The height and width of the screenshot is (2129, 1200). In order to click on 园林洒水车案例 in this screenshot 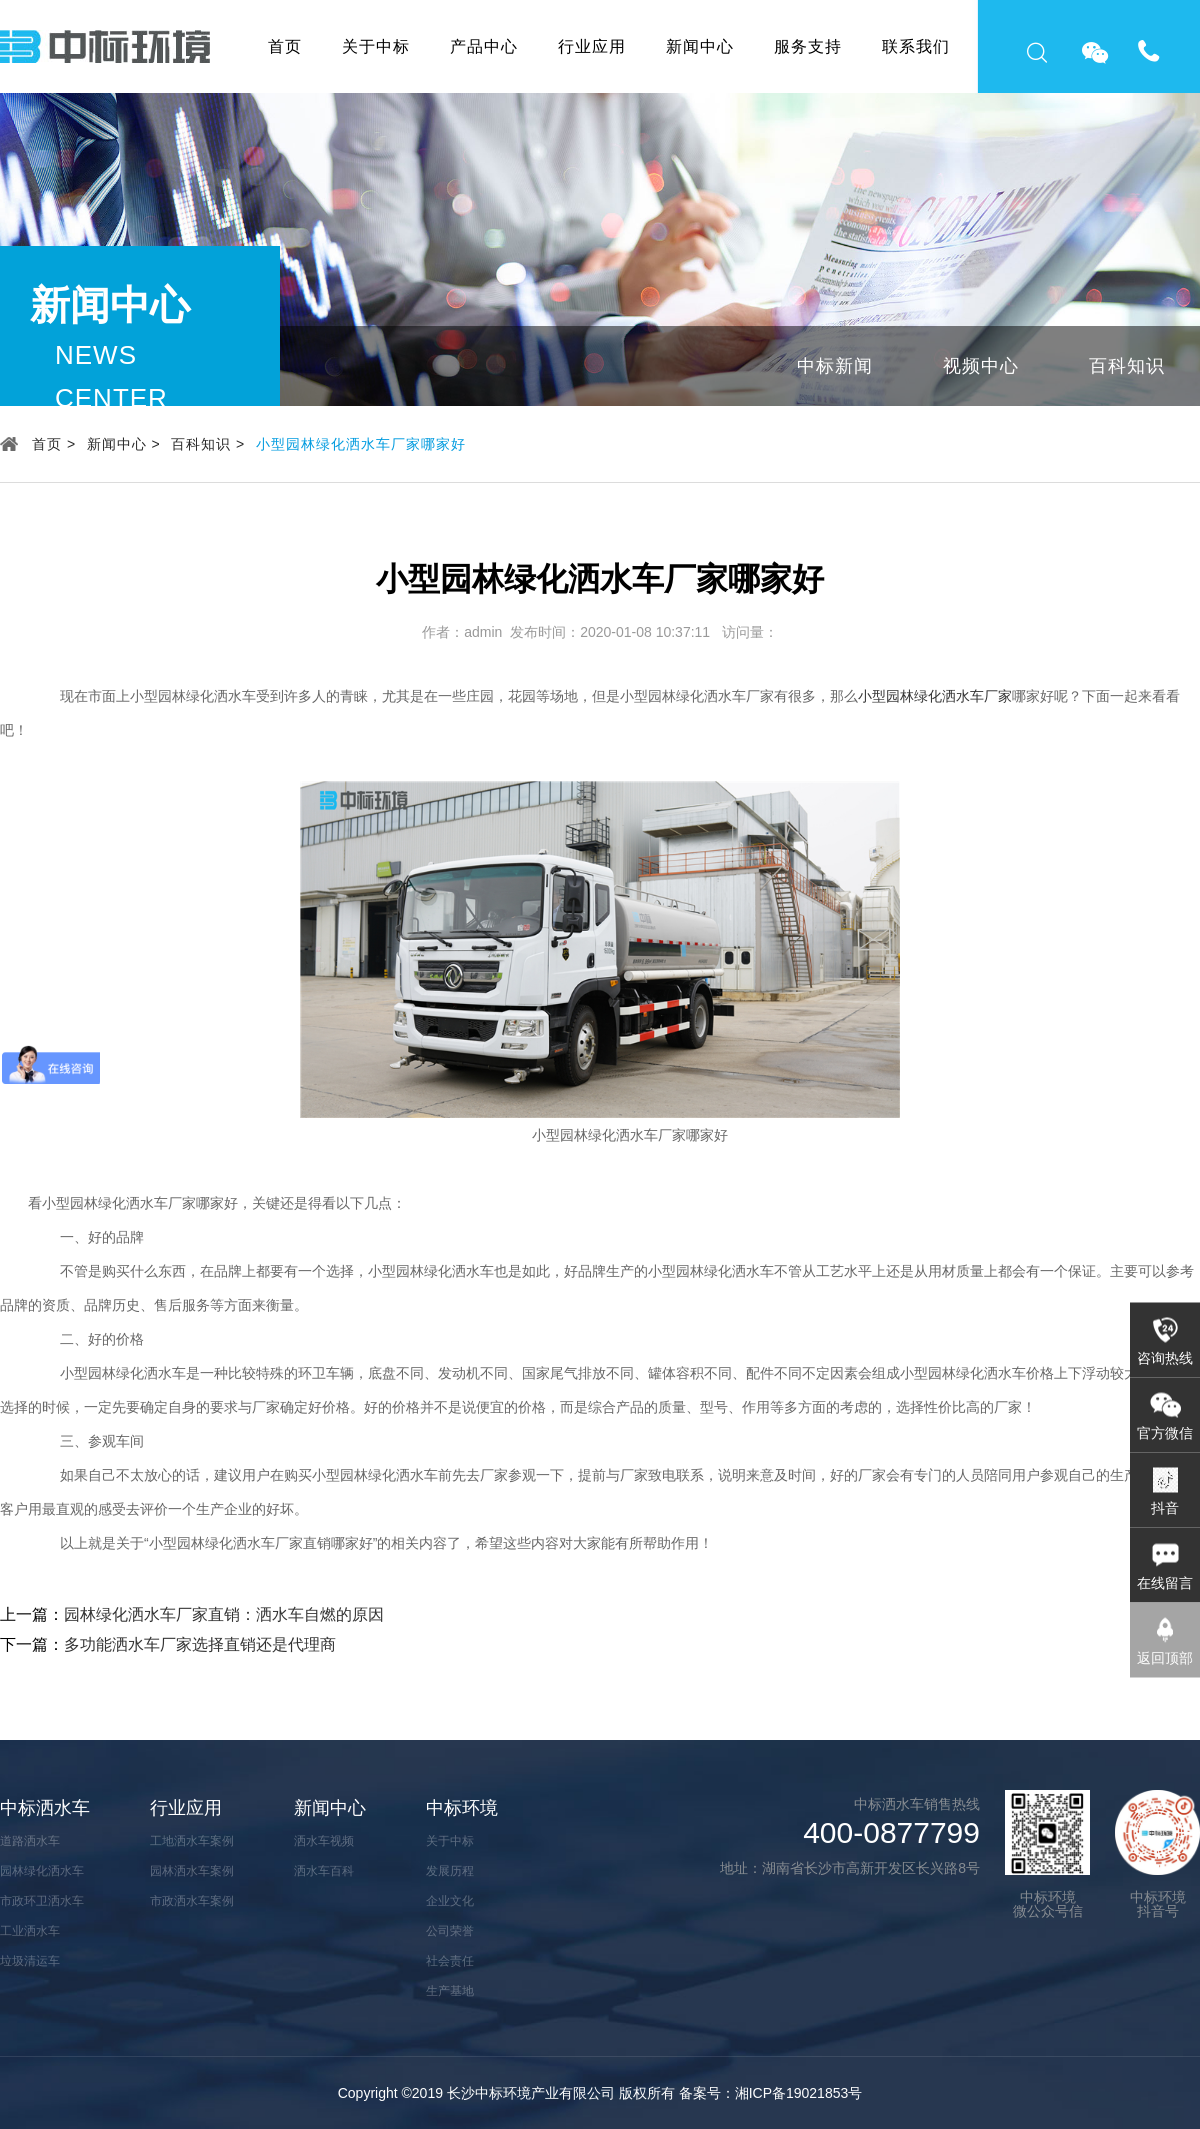, I will do `click(192, 1871)`.